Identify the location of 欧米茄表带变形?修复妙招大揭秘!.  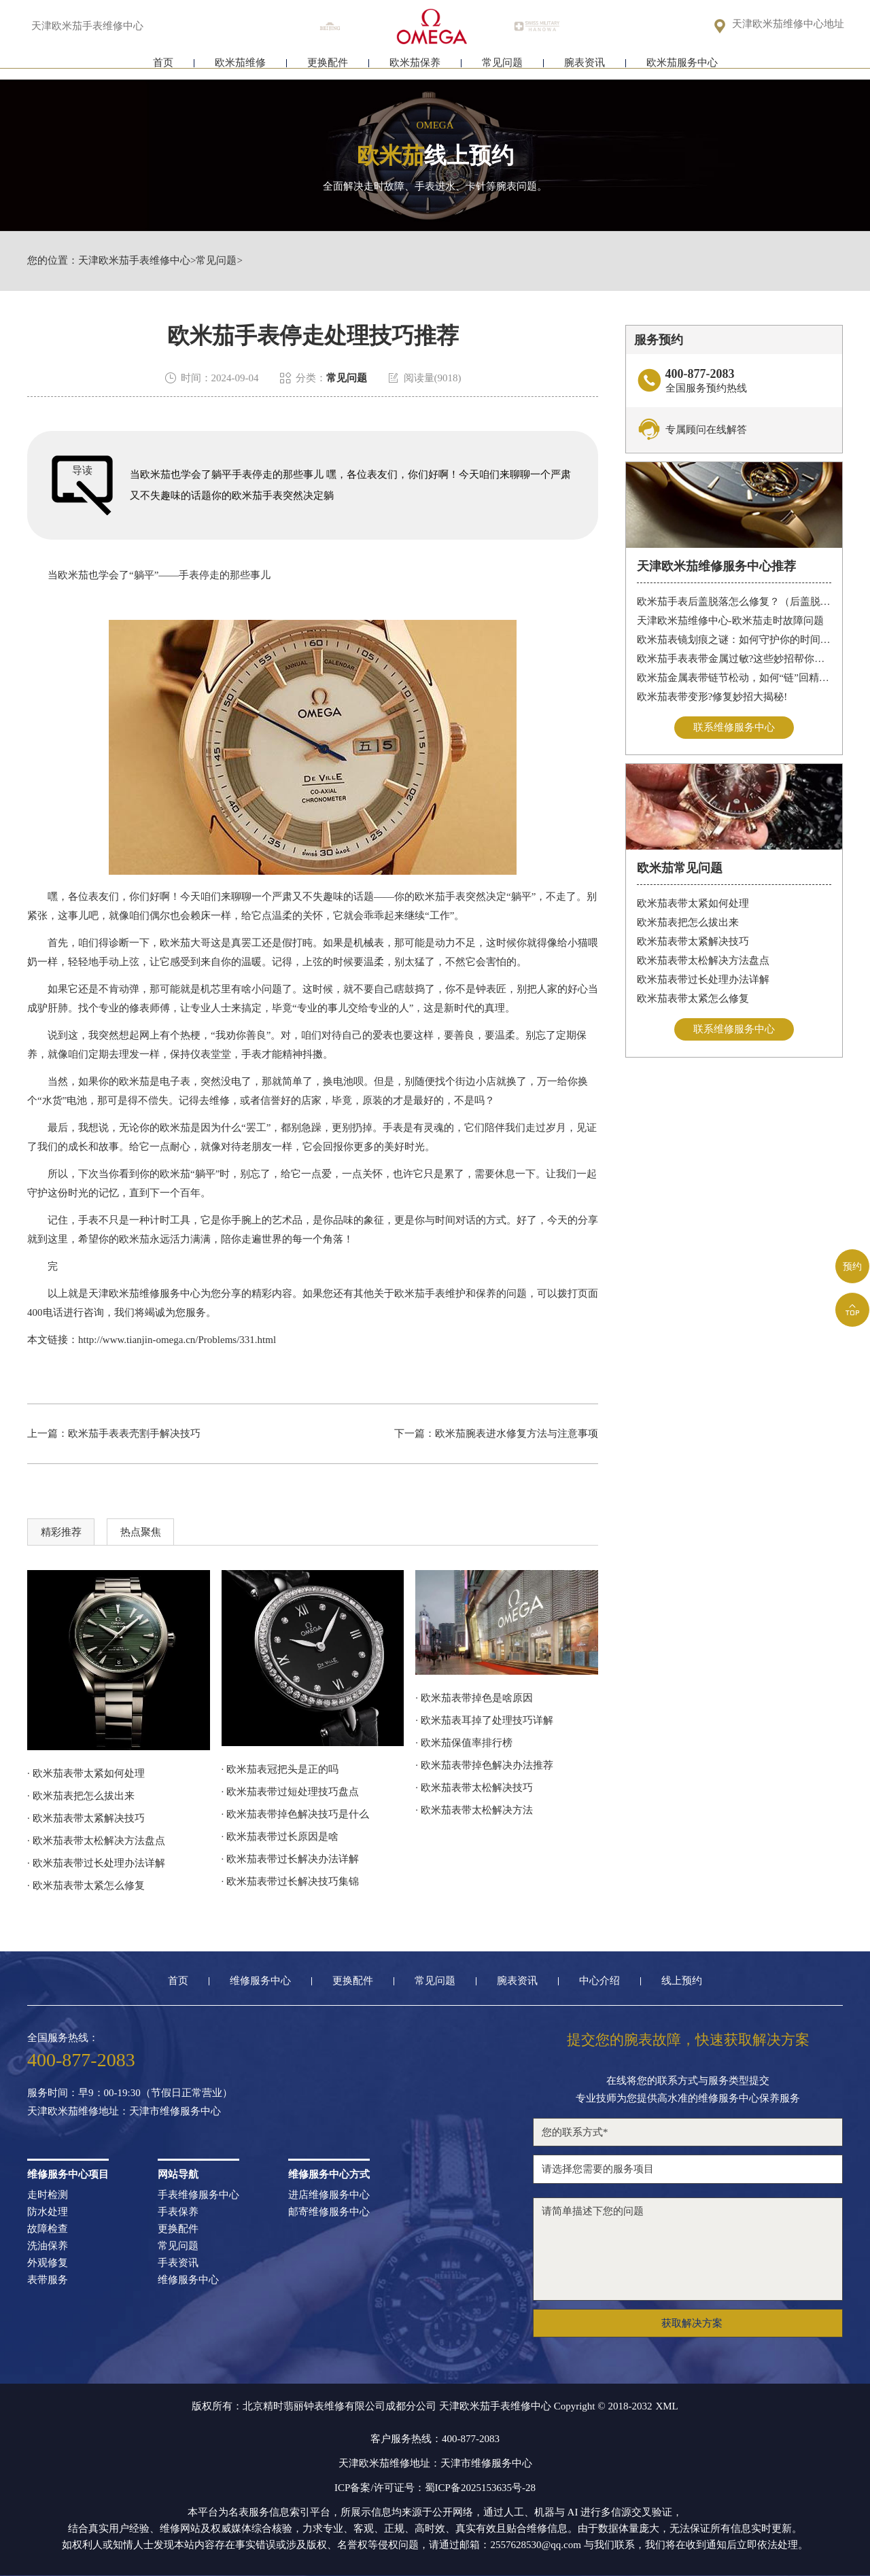
(712, 696).